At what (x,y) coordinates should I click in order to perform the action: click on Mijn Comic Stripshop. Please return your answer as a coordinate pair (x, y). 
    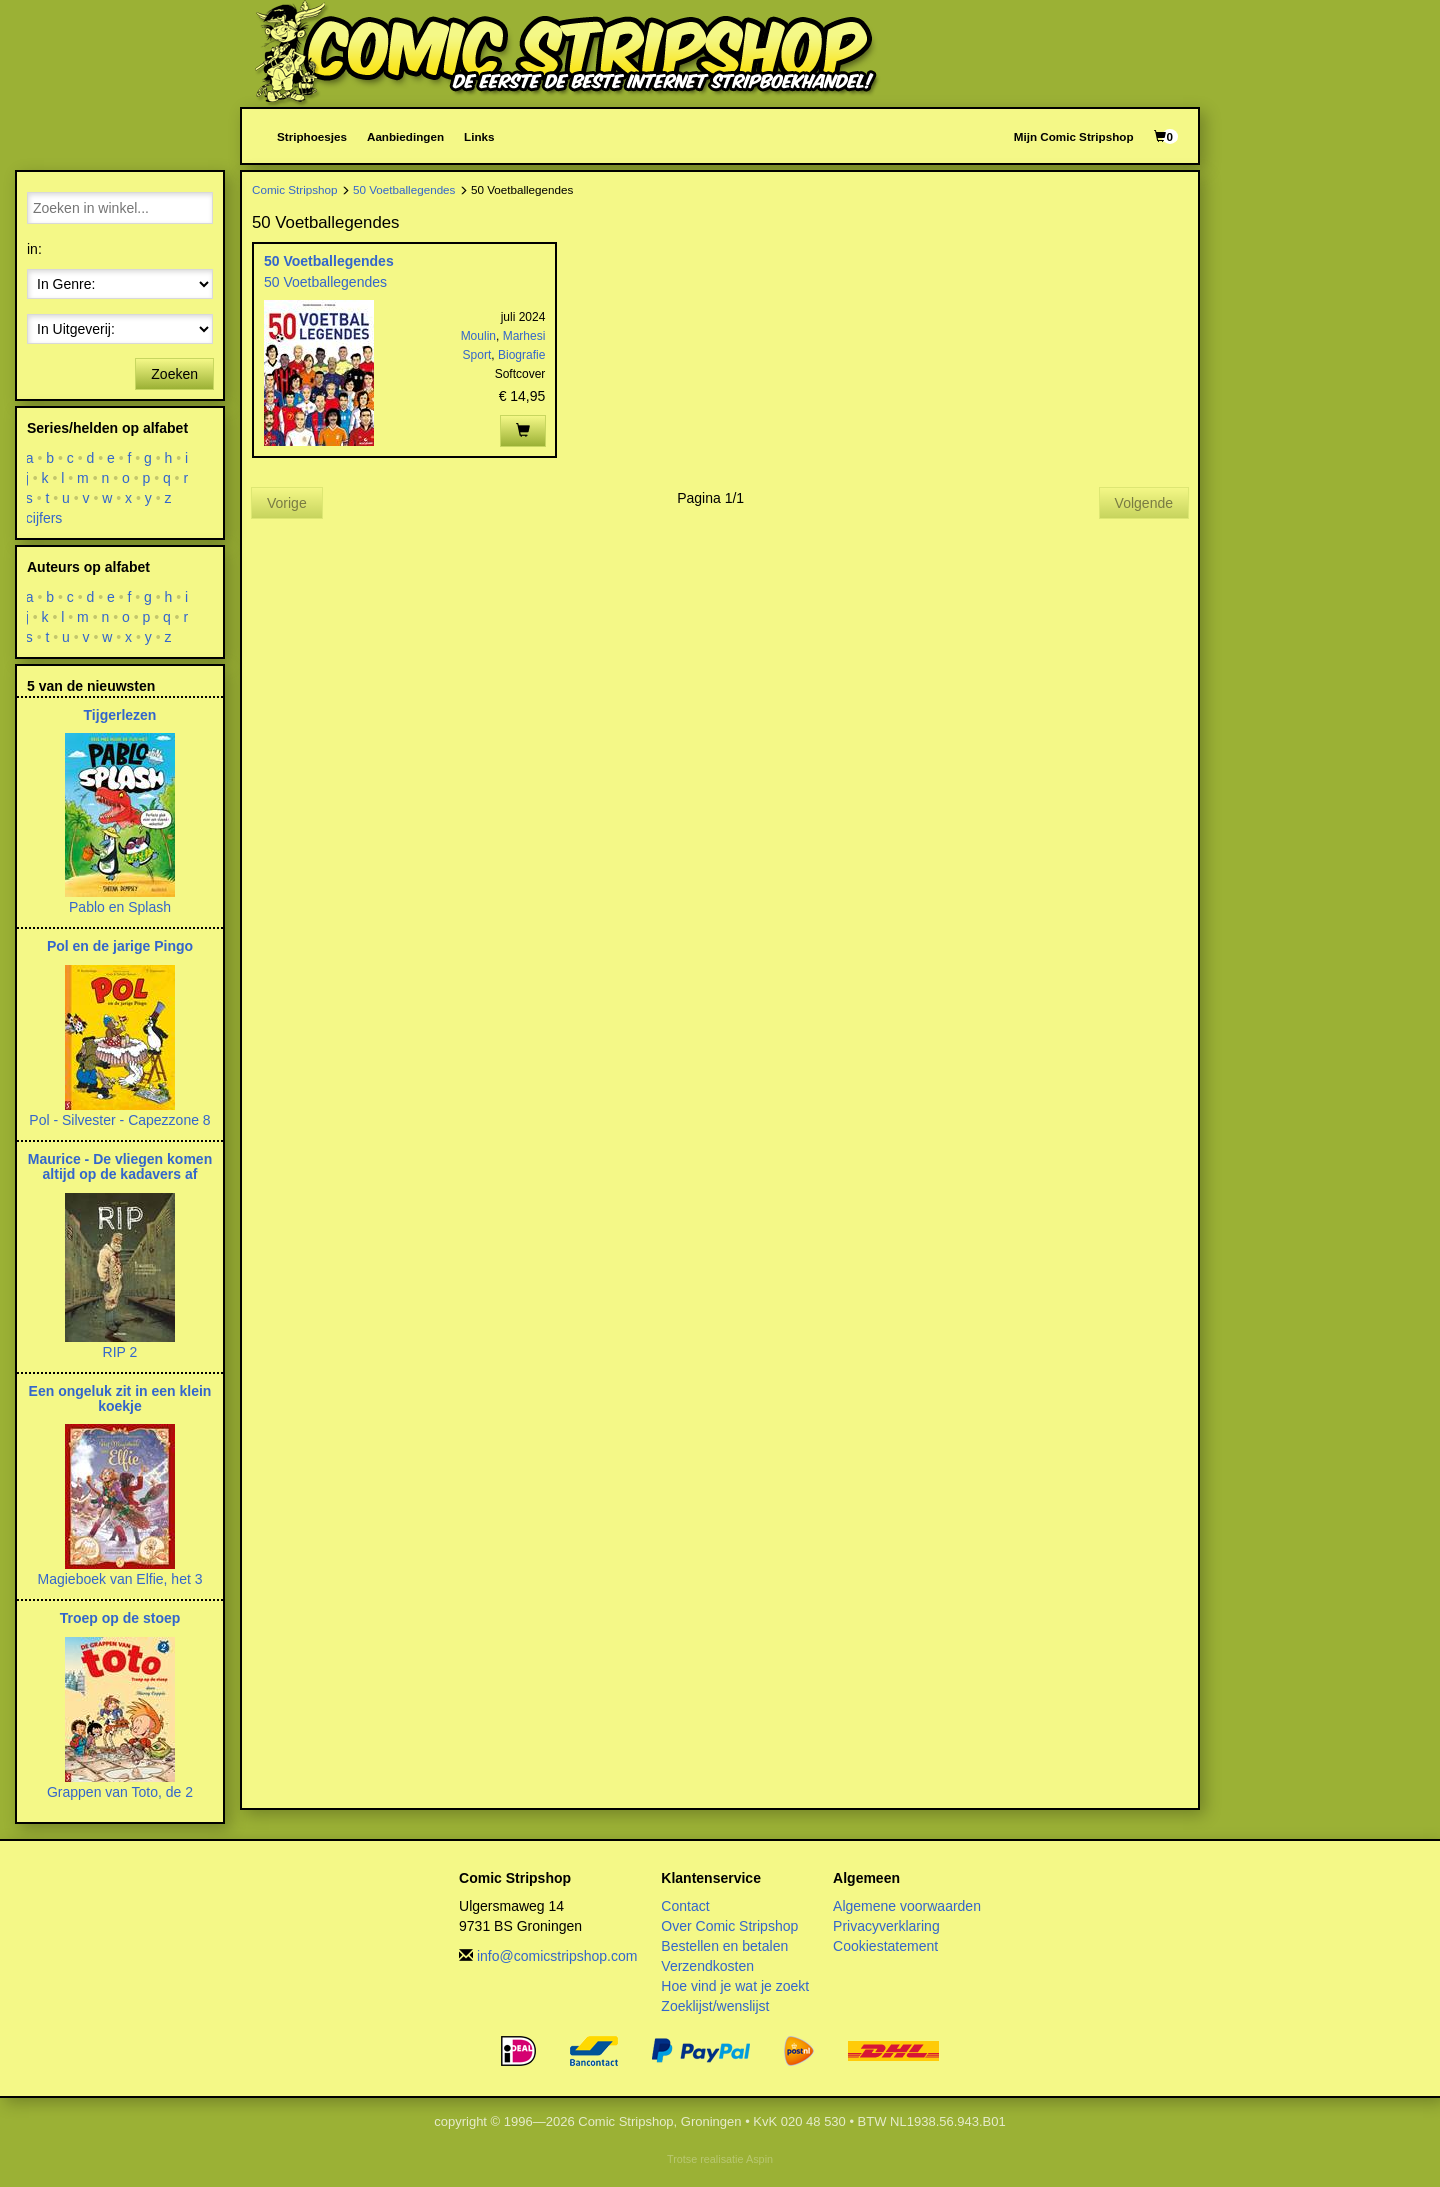
    Looking at the image, I should click on (1074, 136).